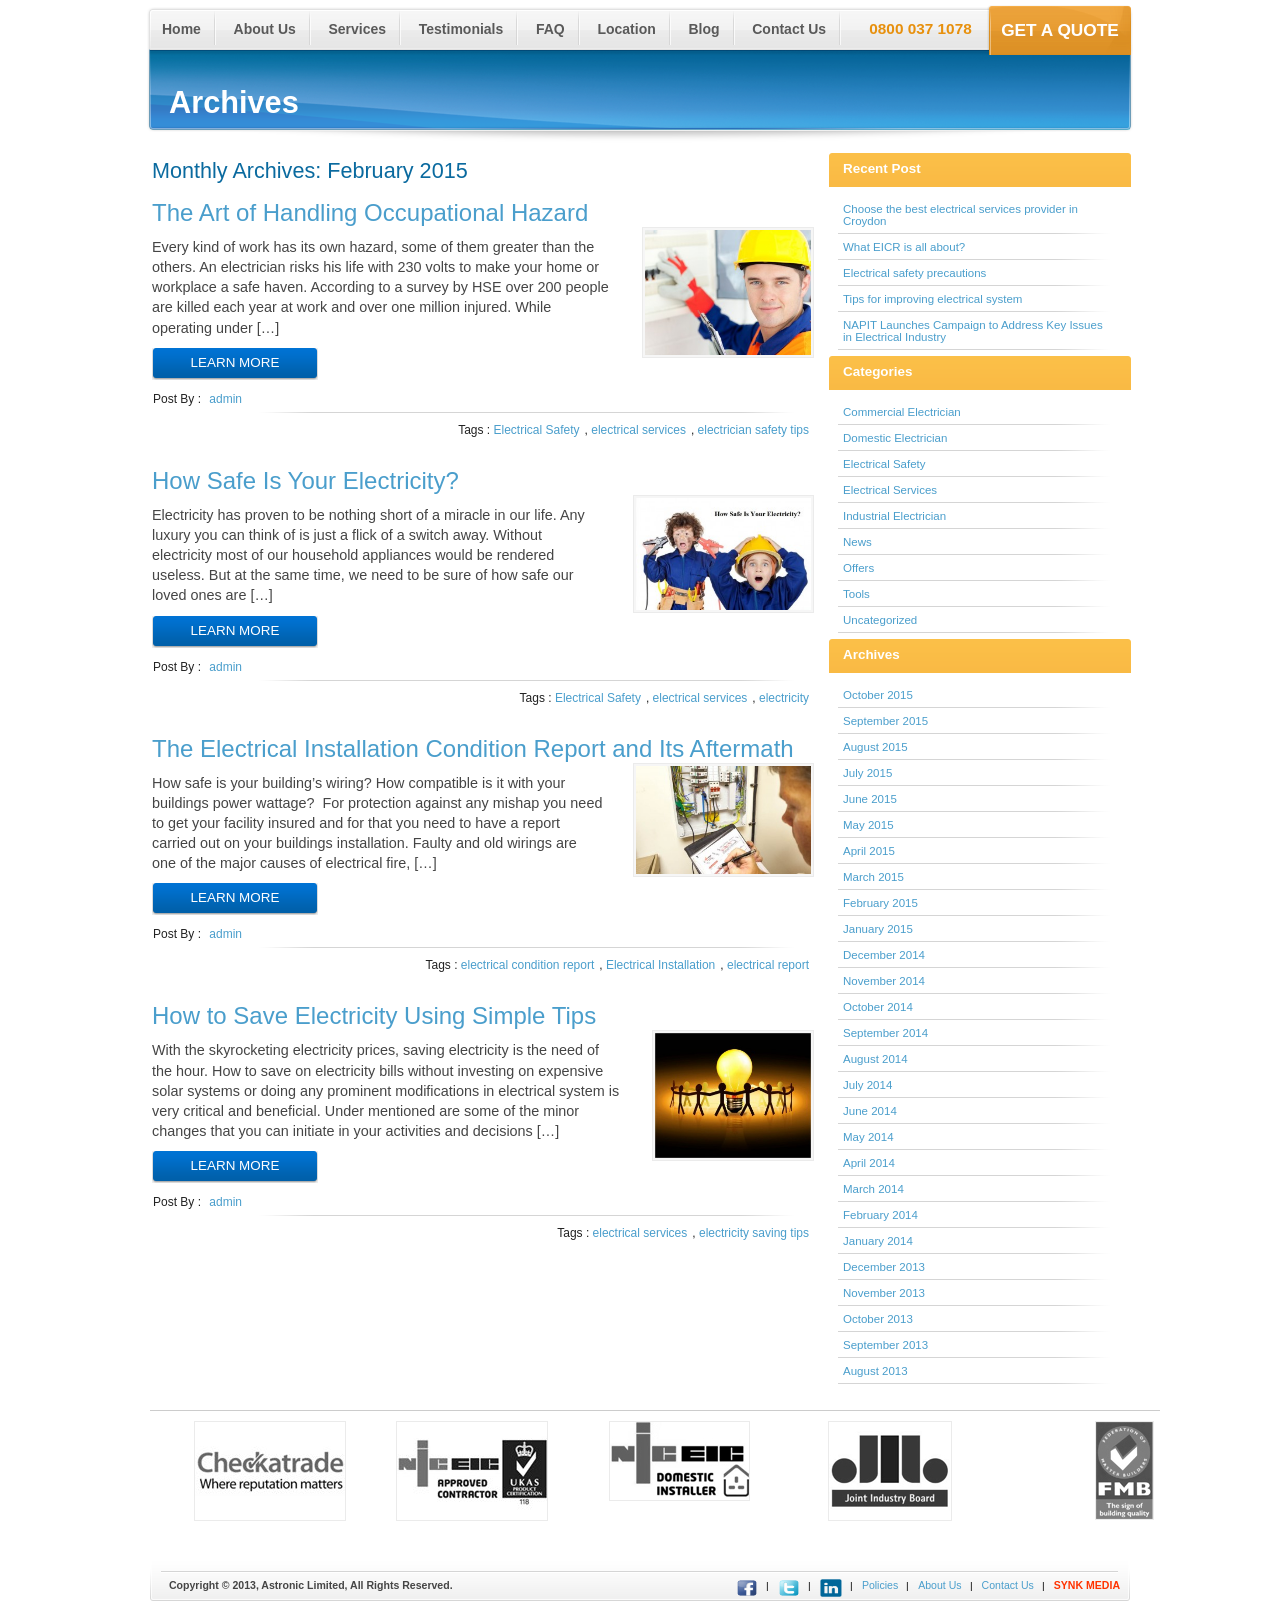  I want to click on Electrical safety precautions, so click(914, 273).